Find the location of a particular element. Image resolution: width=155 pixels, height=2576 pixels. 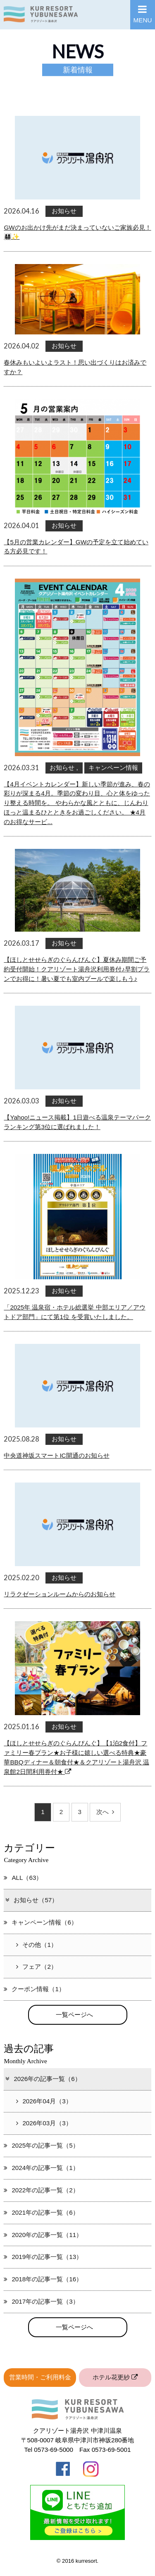

フェア（2） is located at coordinates (36, 1966).